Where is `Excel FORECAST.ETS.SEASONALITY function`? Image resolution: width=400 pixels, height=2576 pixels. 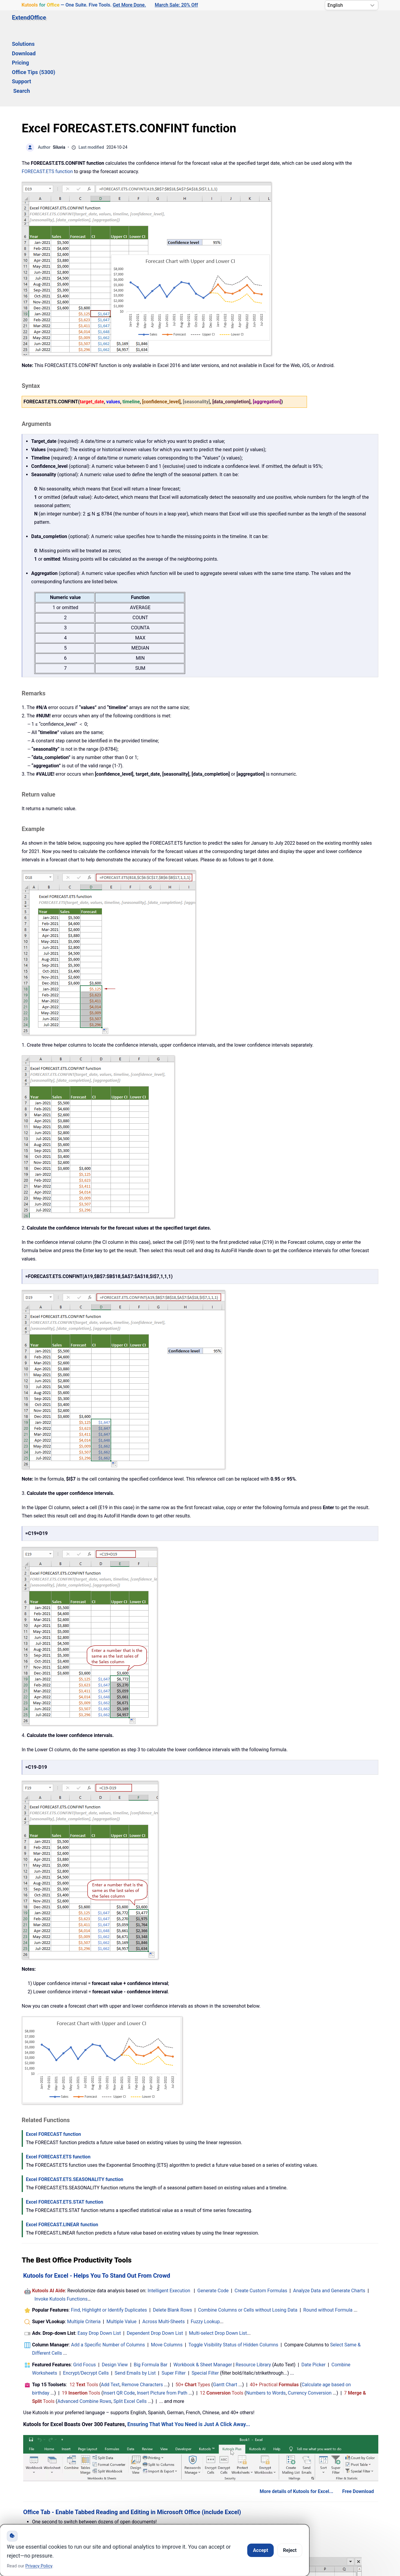
Excel FORECAST.ETS.SEASONALITY function is located at coordinates (74, 2108).